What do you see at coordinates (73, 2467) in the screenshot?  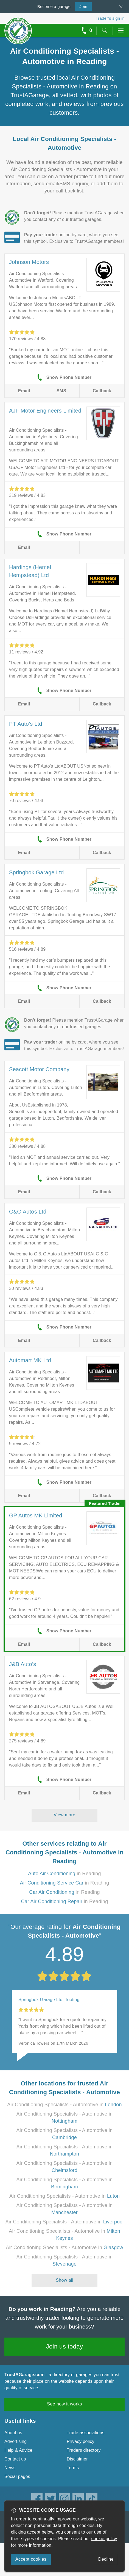 I see `Terms` at bounding box center [73, 2467].